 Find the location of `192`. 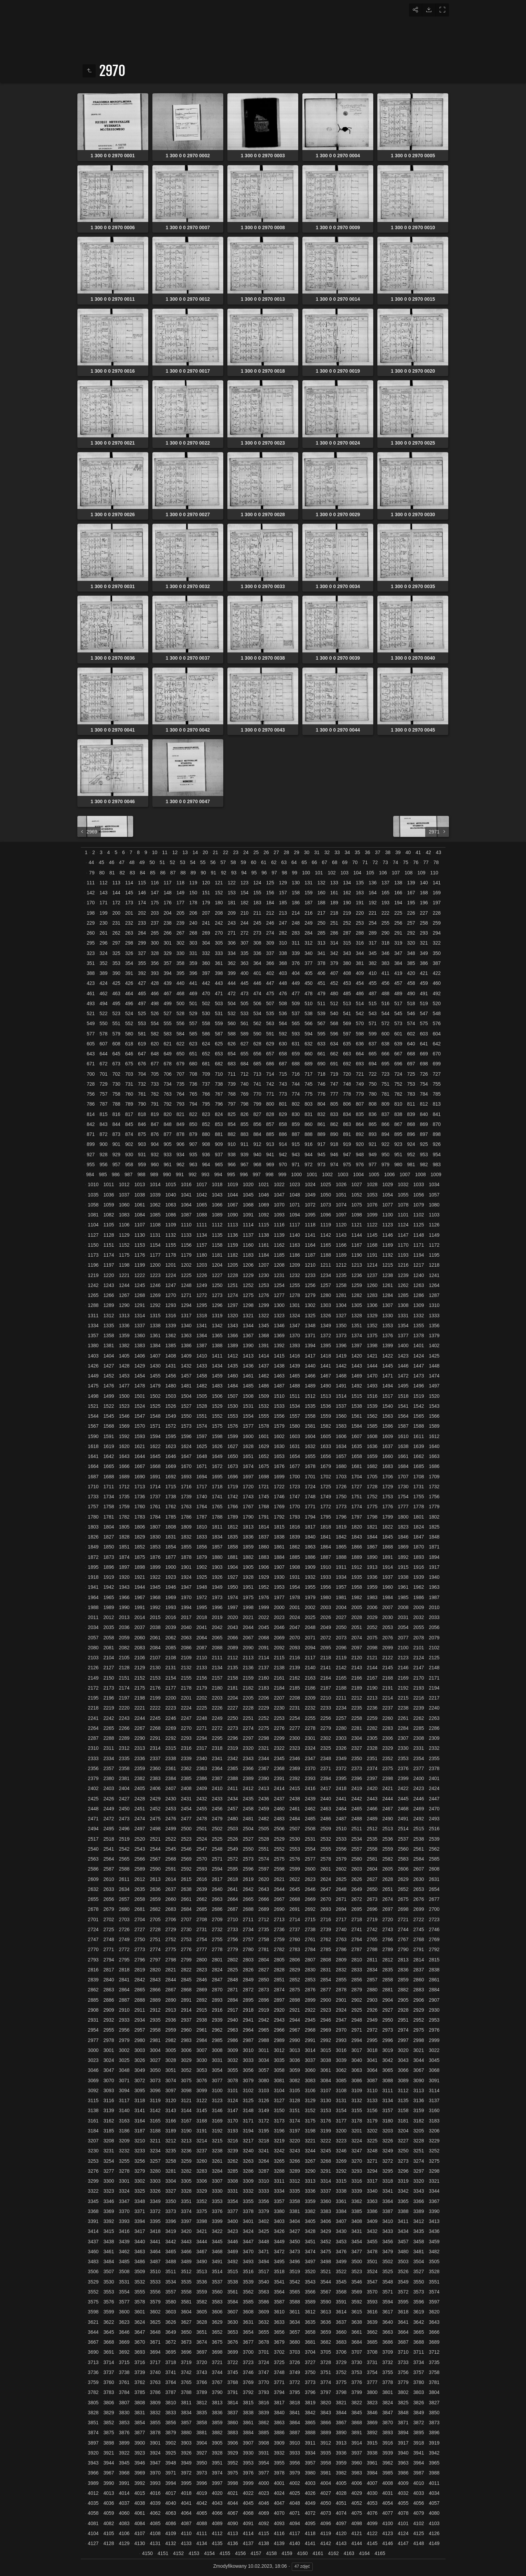

192 is located at coordinates (372, 902).